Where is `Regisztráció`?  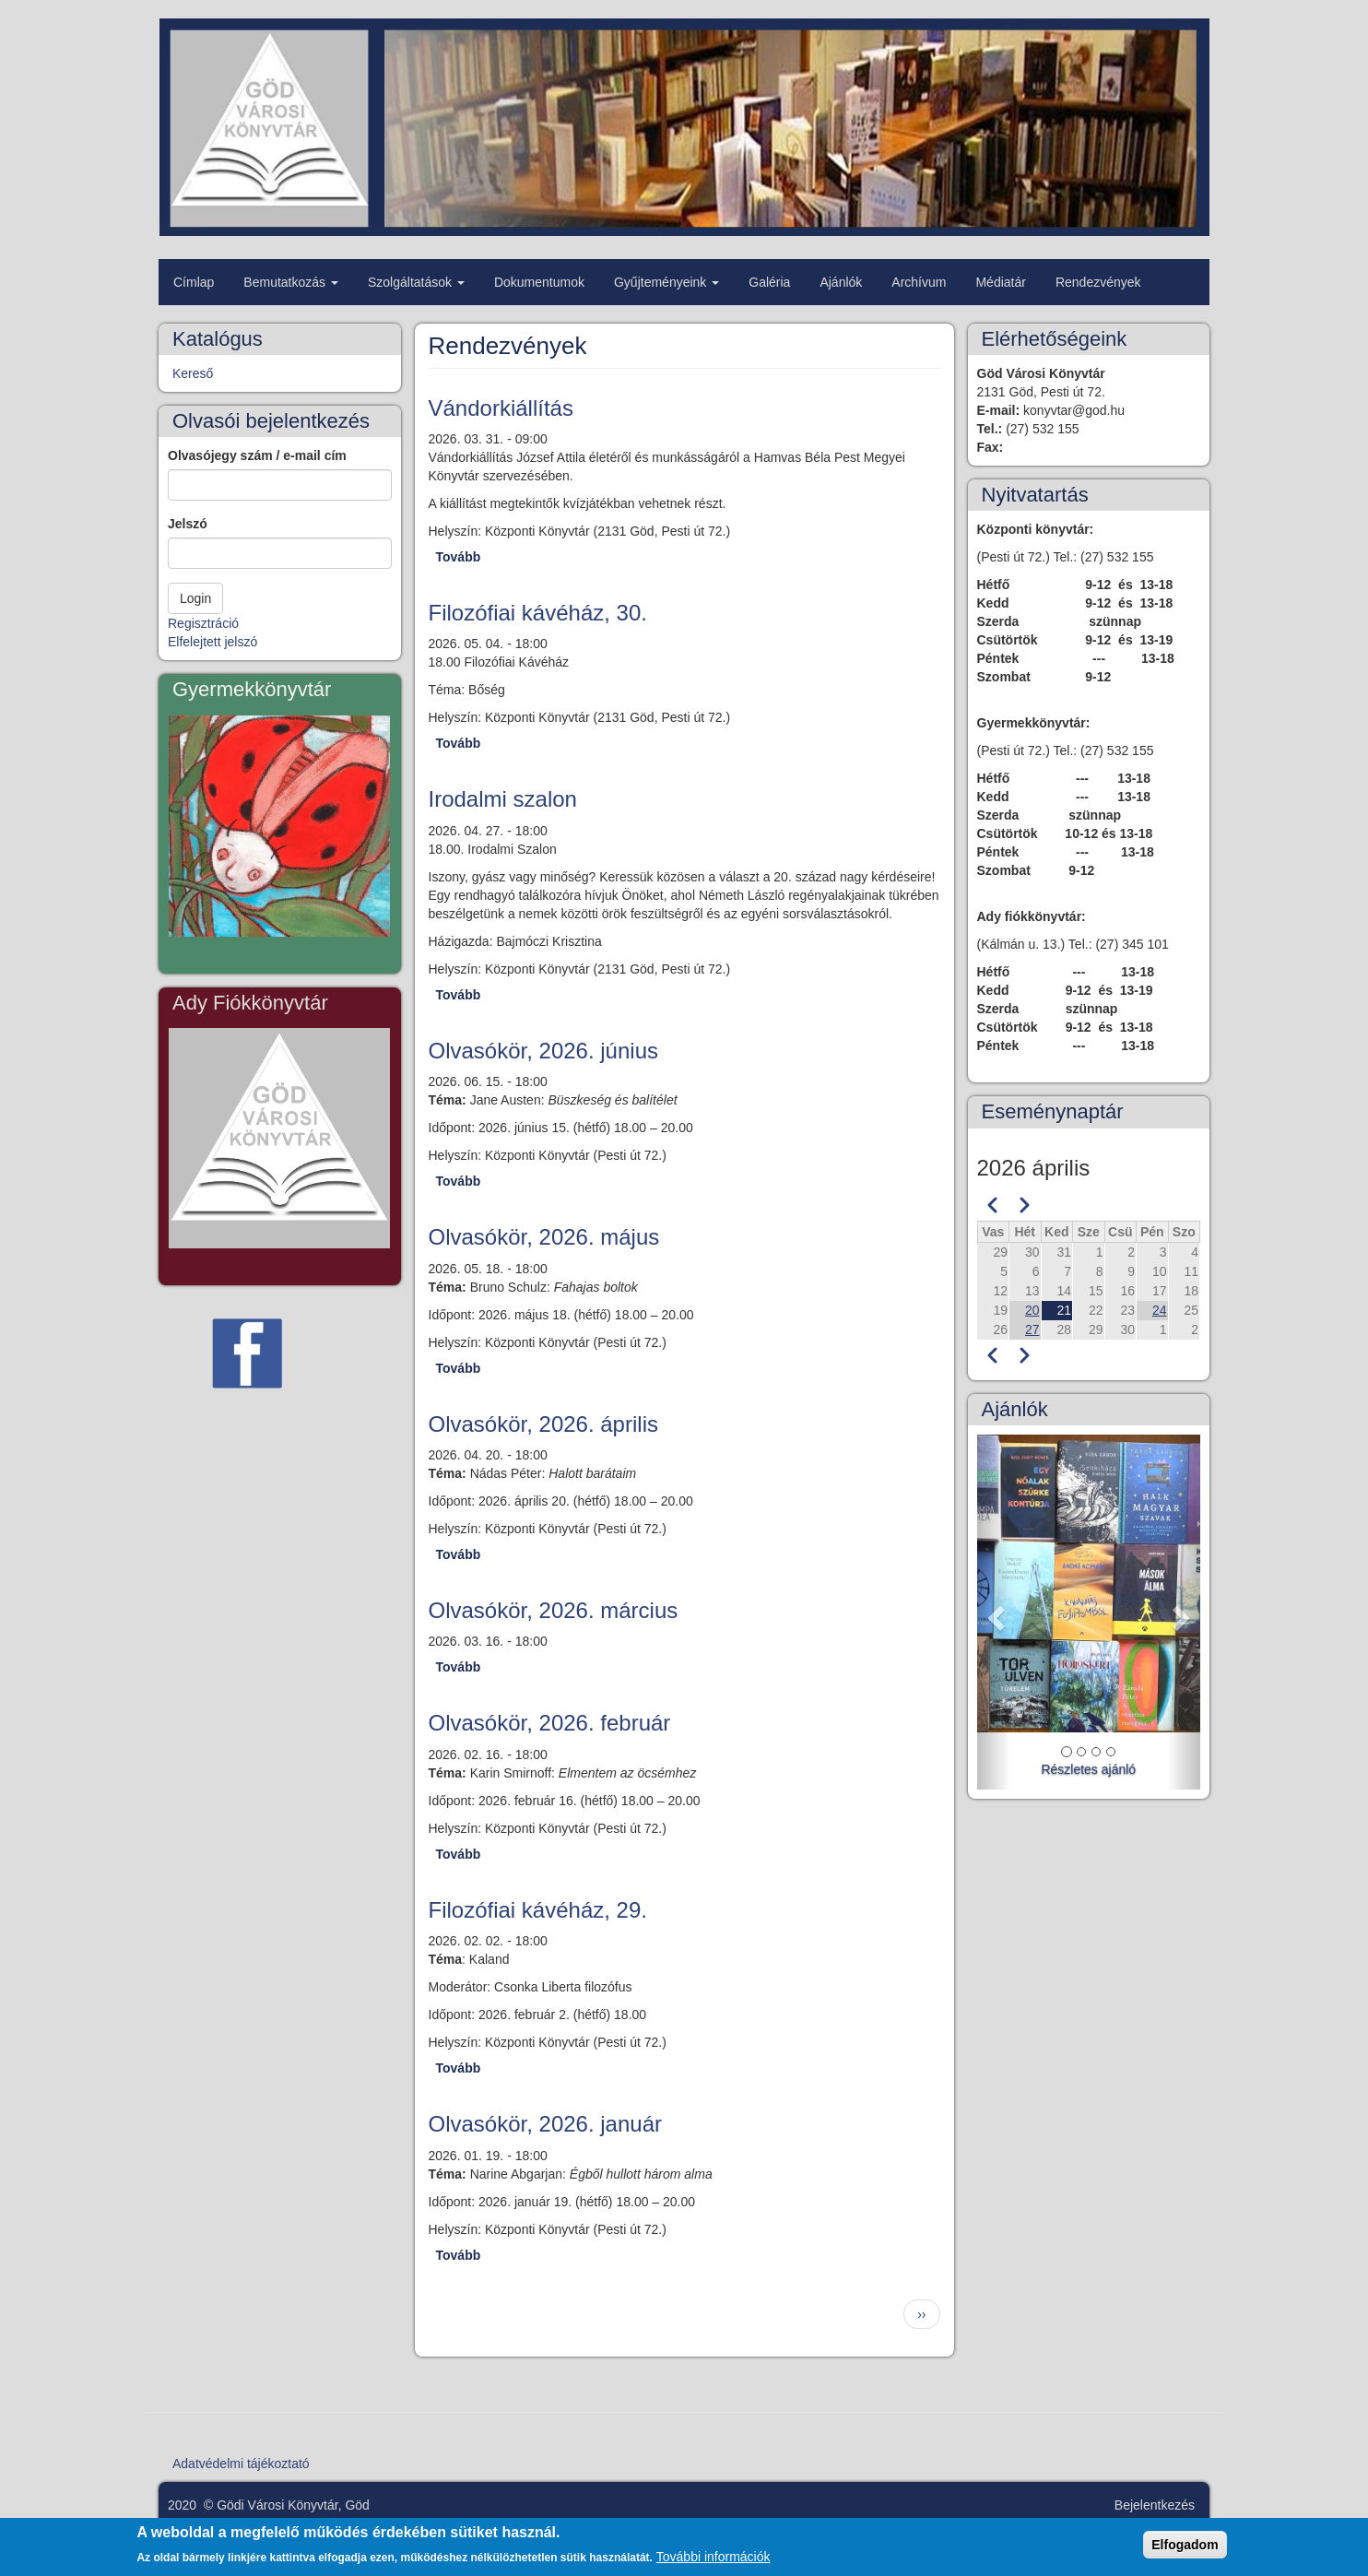
Regisztráció is located at coordinates (203, 623).